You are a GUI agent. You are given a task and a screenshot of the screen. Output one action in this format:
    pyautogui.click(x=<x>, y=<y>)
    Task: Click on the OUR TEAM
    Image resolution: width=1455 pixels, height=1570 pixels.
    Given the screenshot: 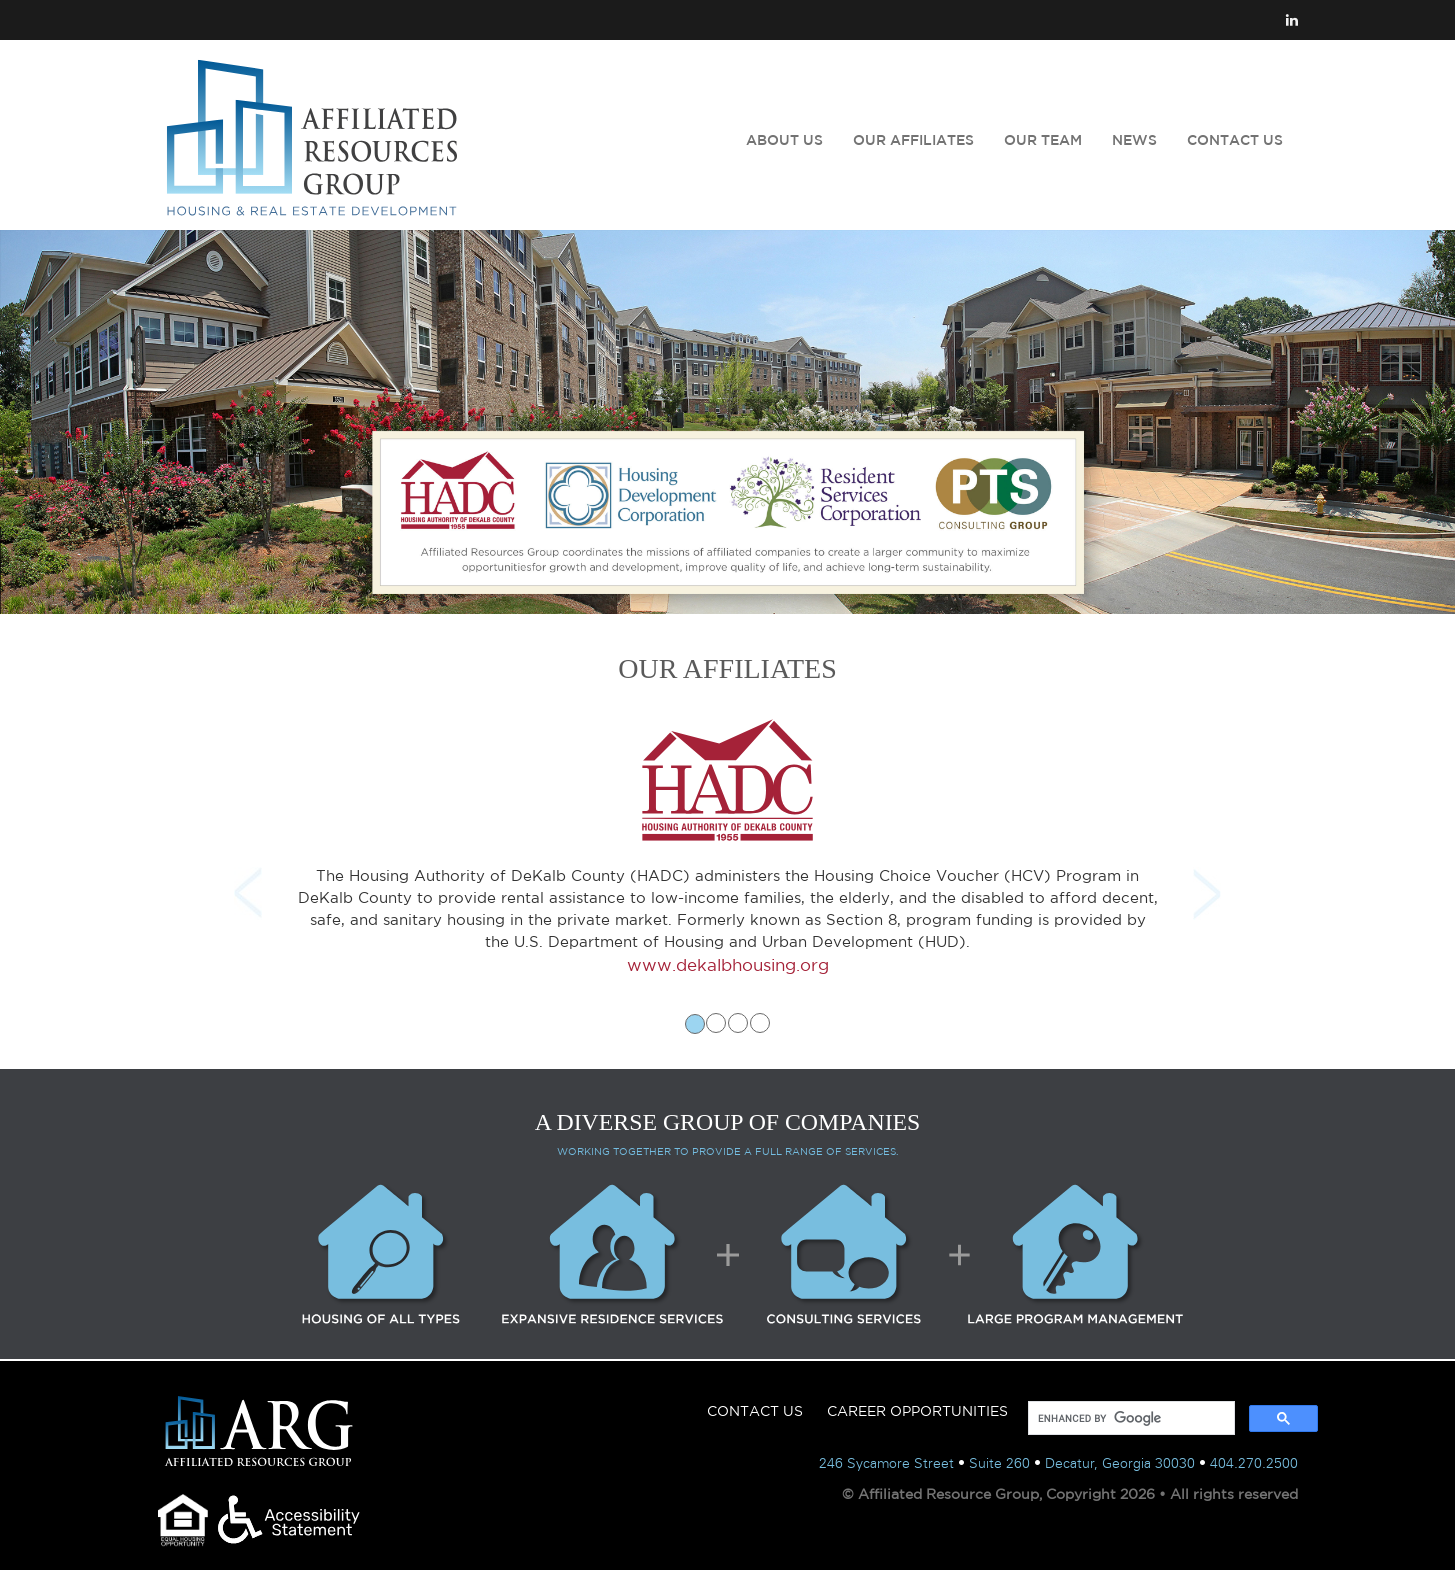 What is the action you would take?
    pyautogui.click(x=1043, y=140)
    